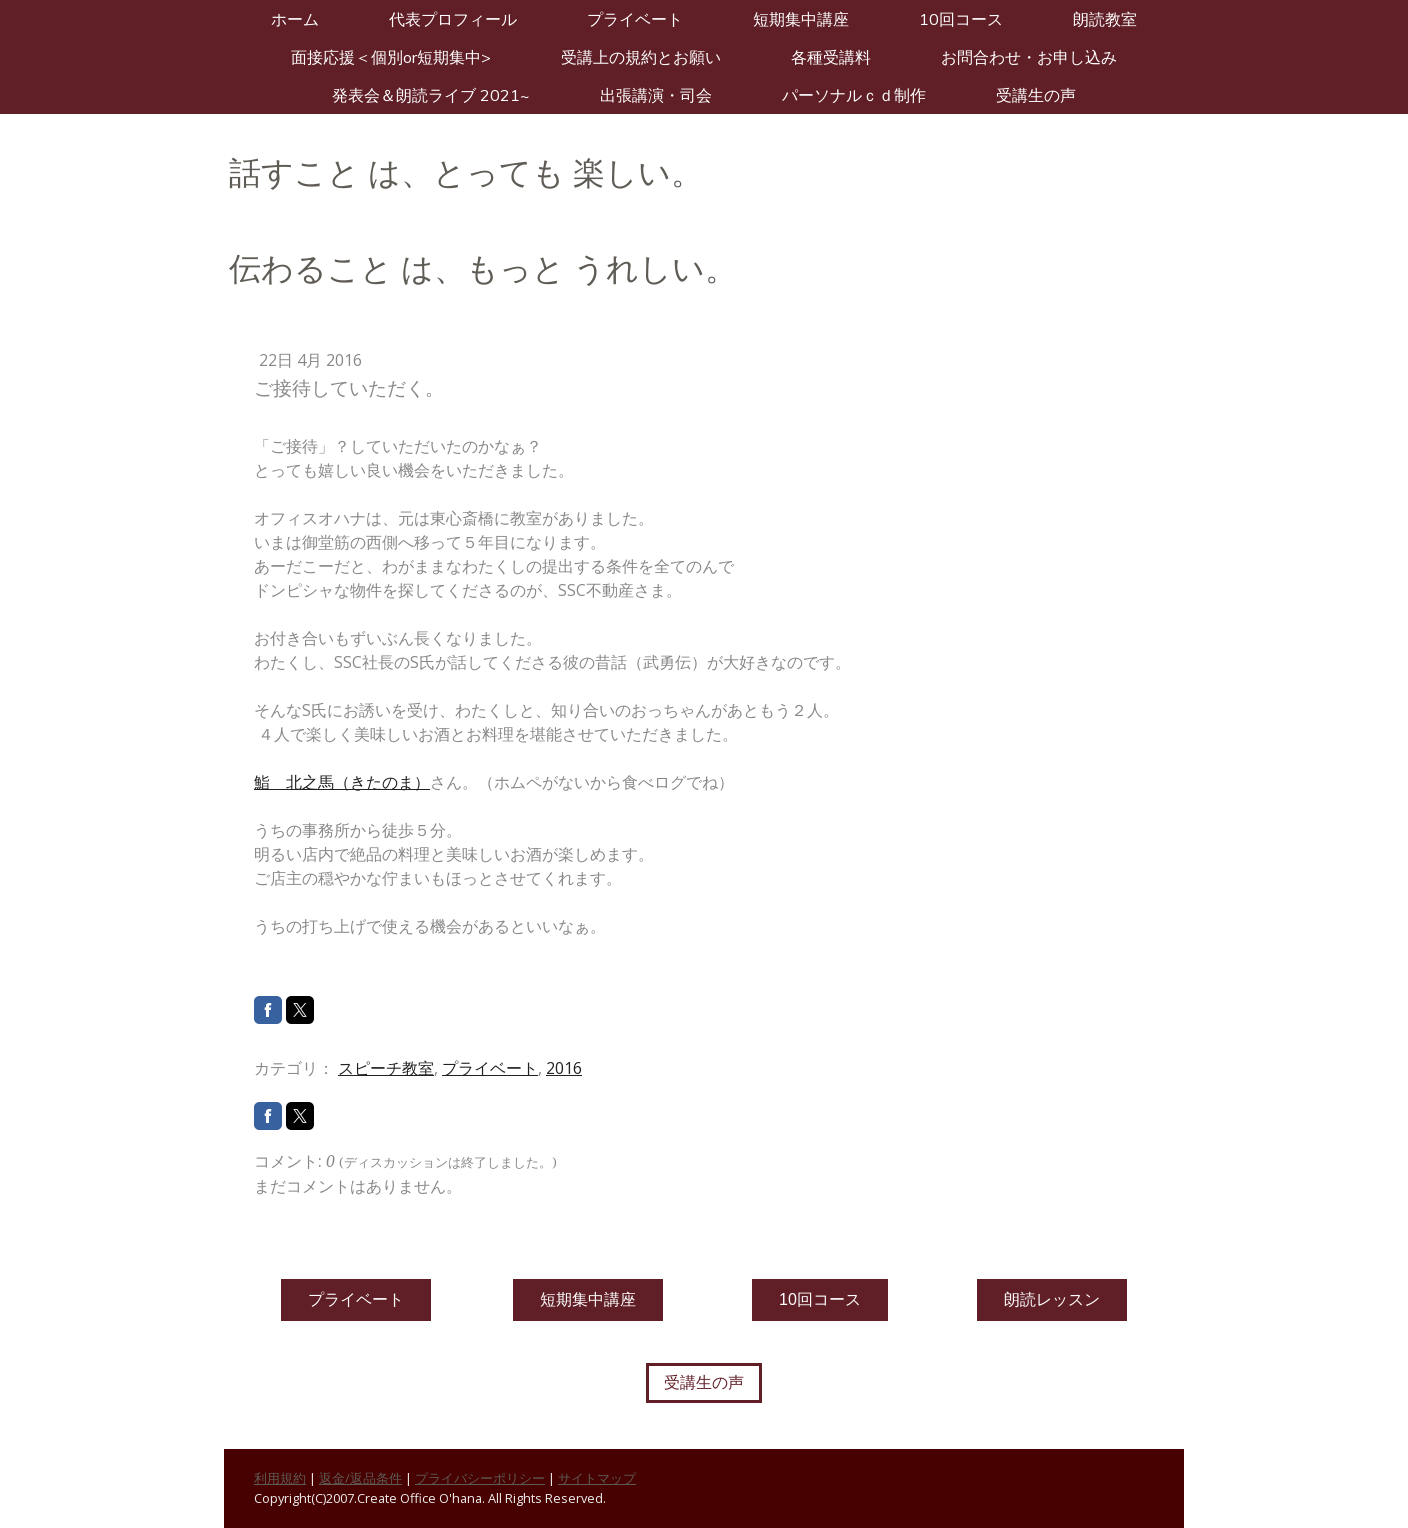 The image size is (1408, 1528). What do you see at coordinates (1105, 19) in the screenshot?
I see `朗読教室` at bounding box center [1105, 19].